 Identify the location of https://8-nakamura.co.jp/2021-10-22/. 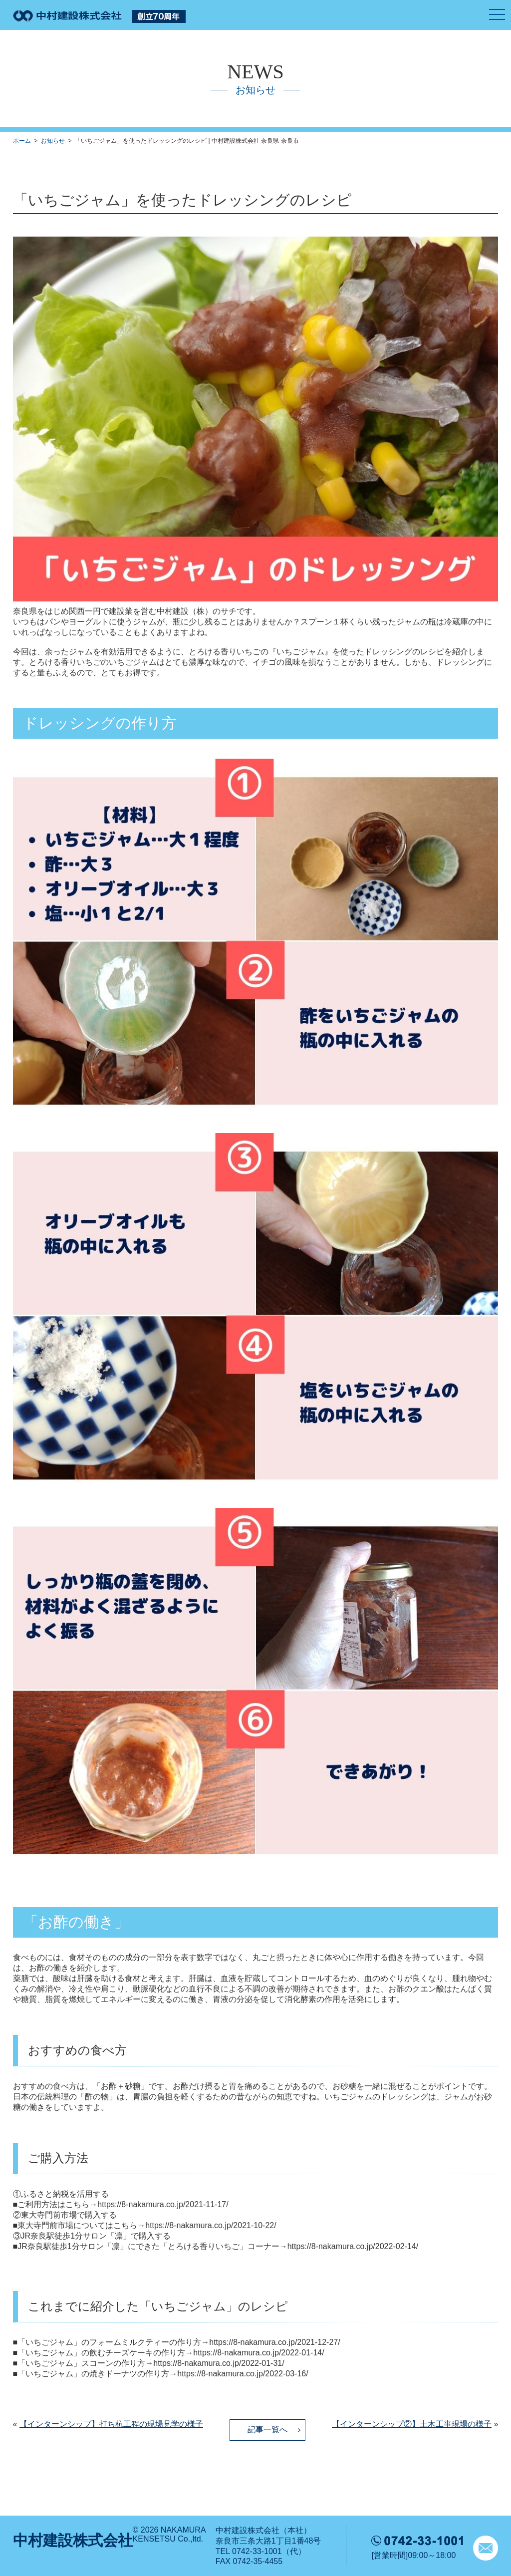
(210, 2225).